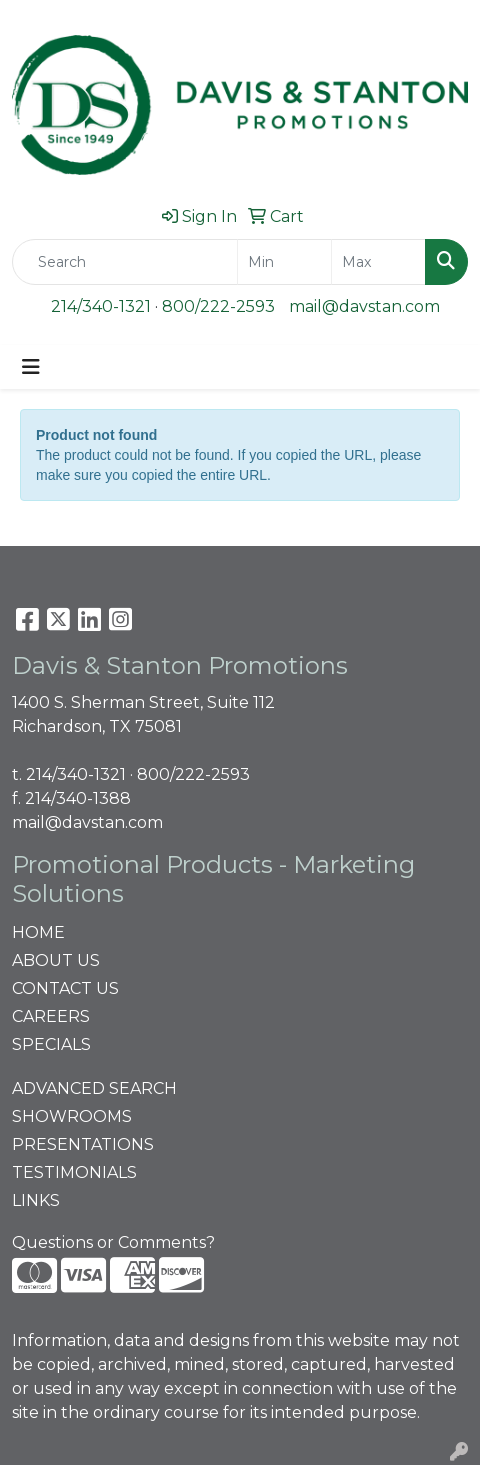  I want to click on [Quick Search Price Low], so click(284, 262).